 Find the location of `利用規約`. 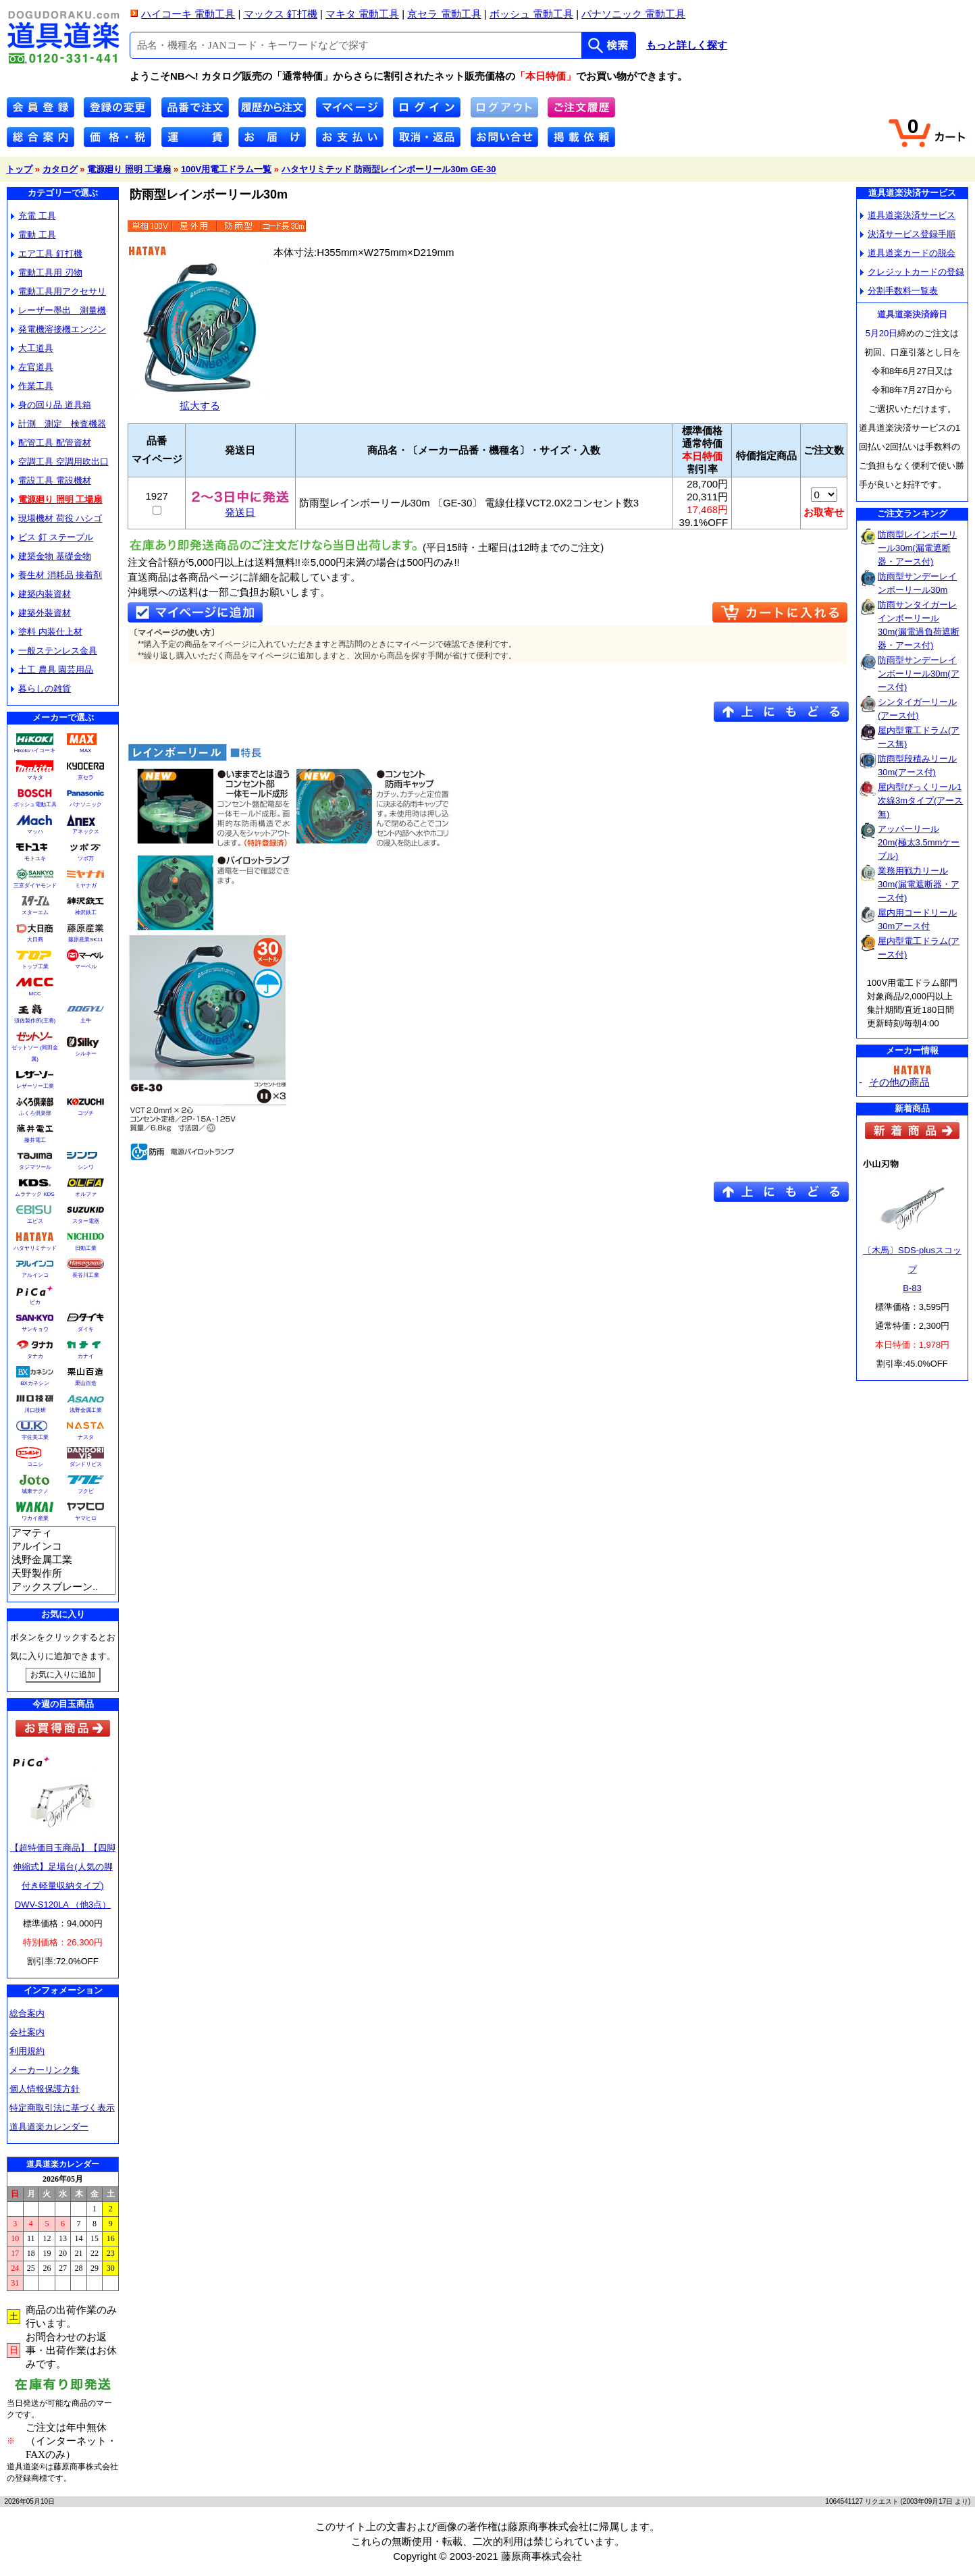

利用規約 is located at coordinates (27, 2051).